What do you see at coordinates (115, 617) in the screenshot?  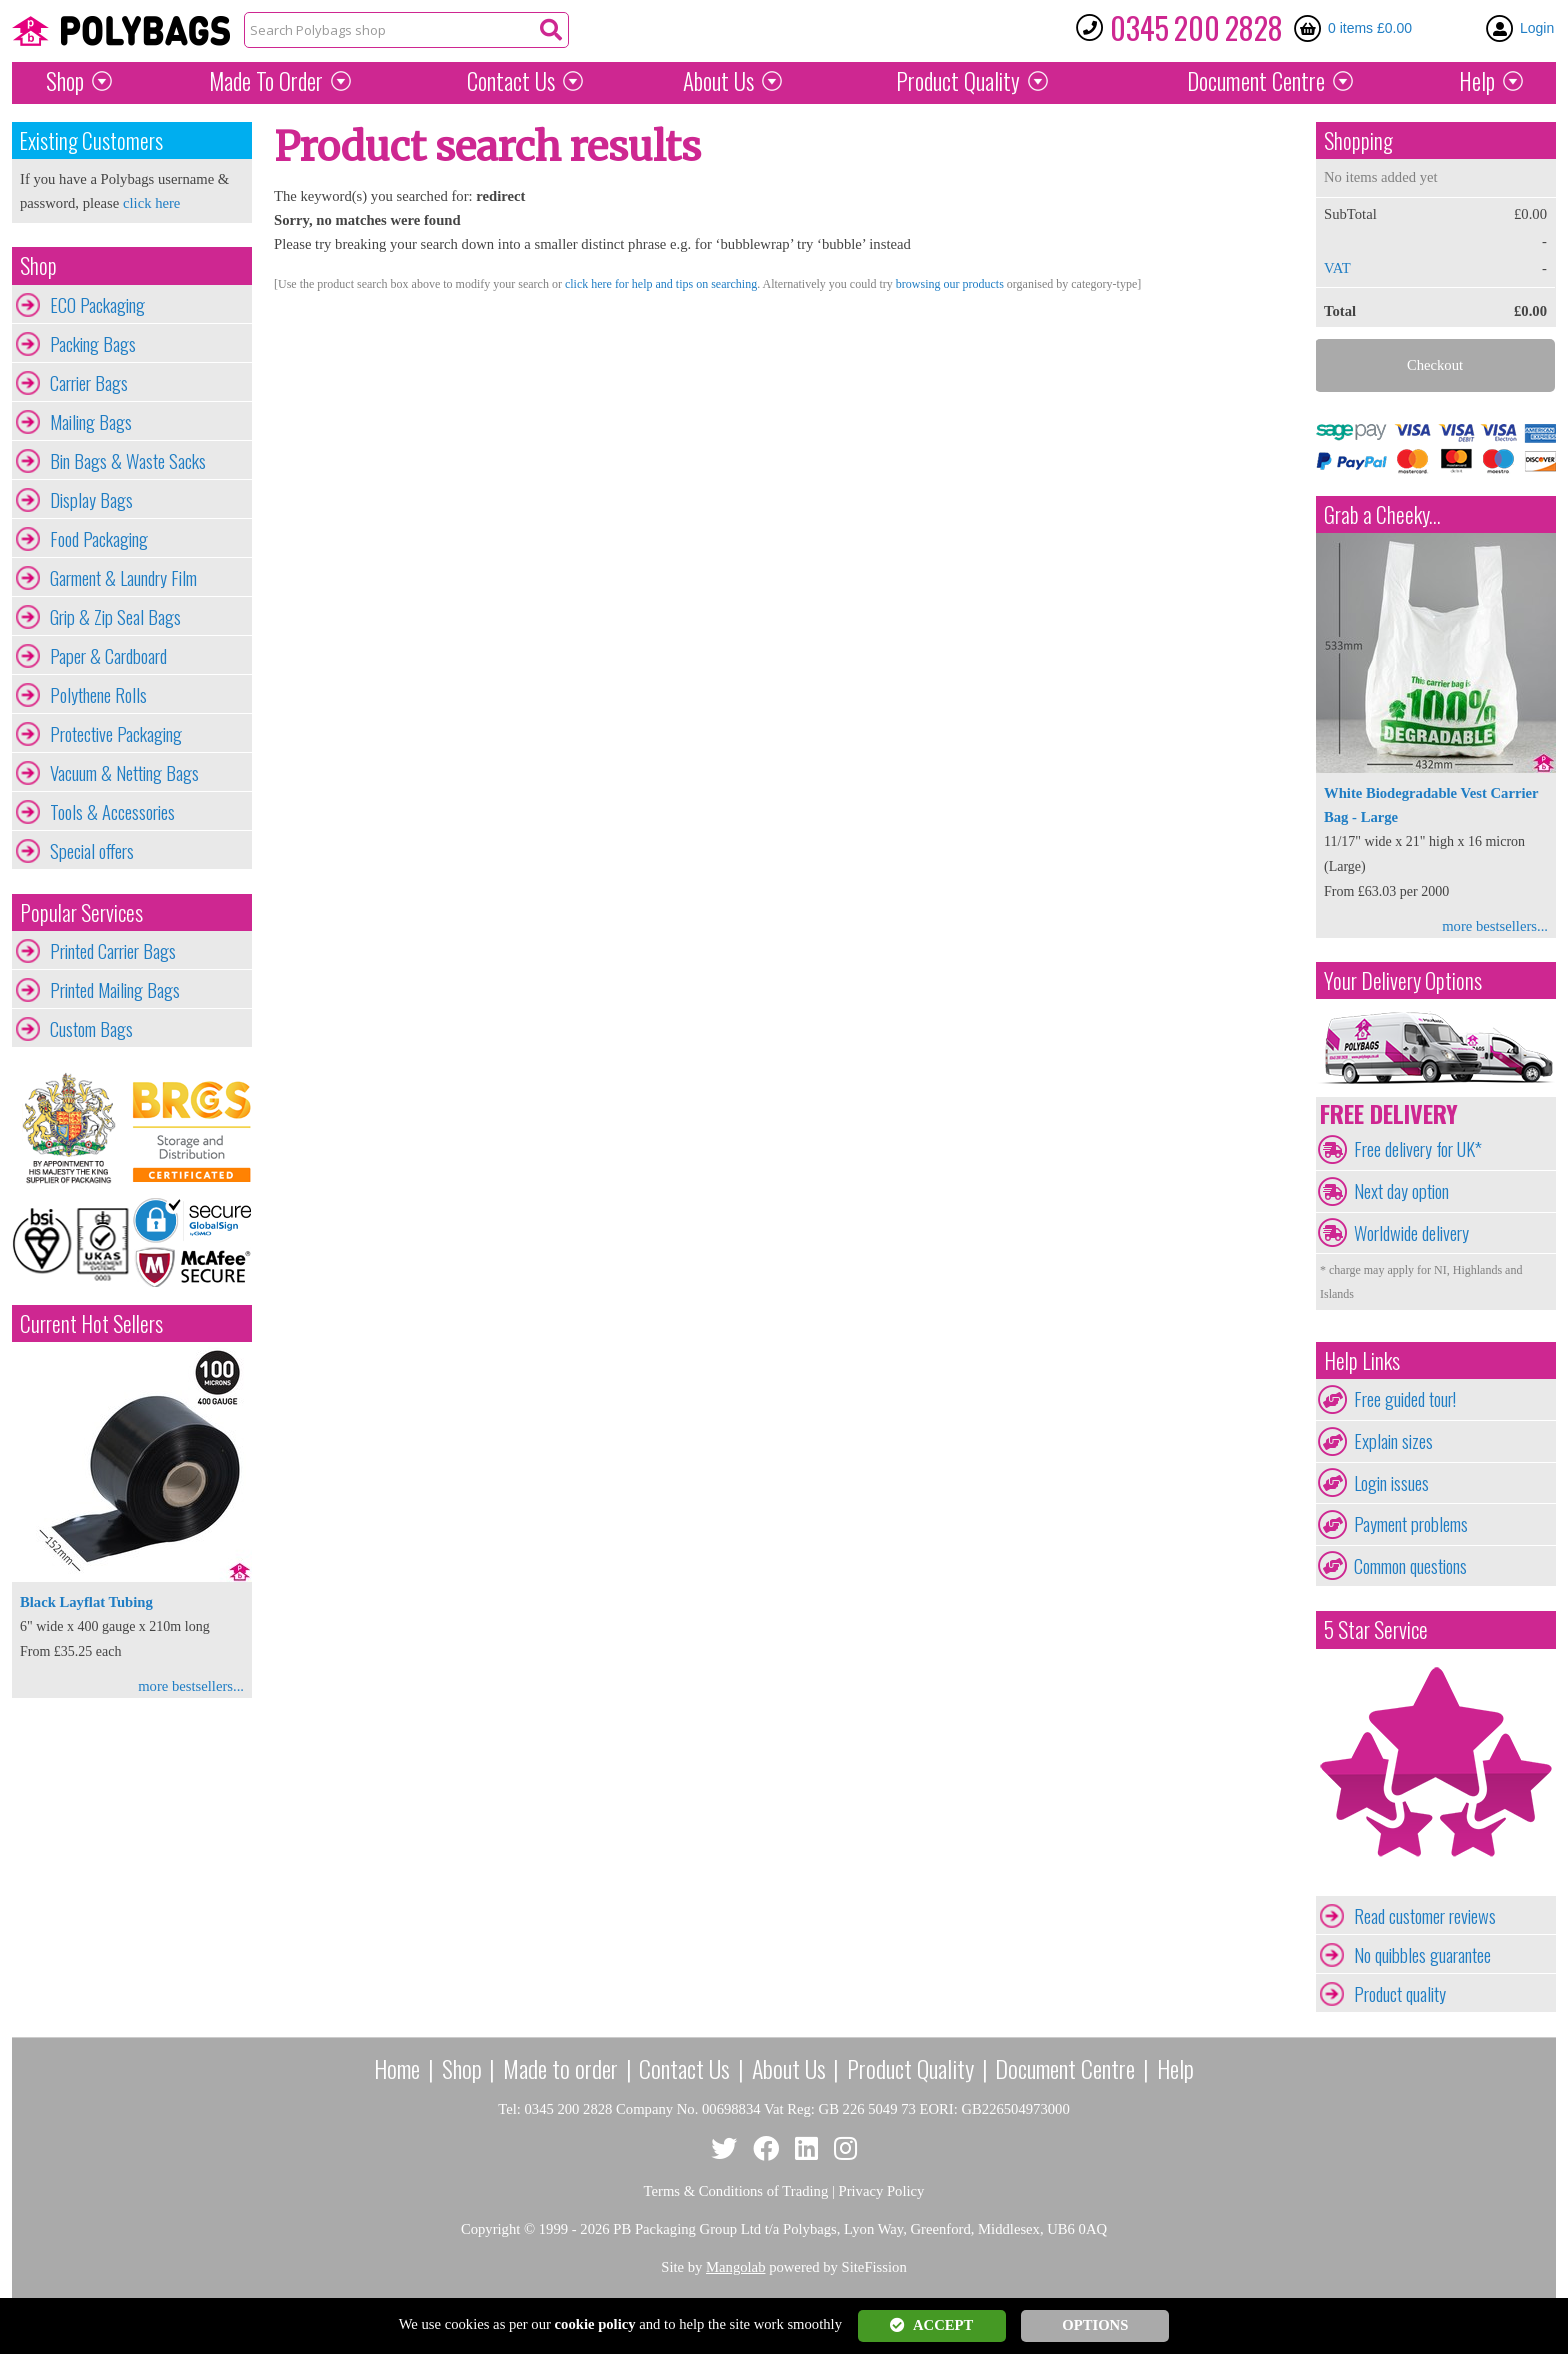 I see `Grip & Zip Seal Bags` at bounding box center [115, 617].